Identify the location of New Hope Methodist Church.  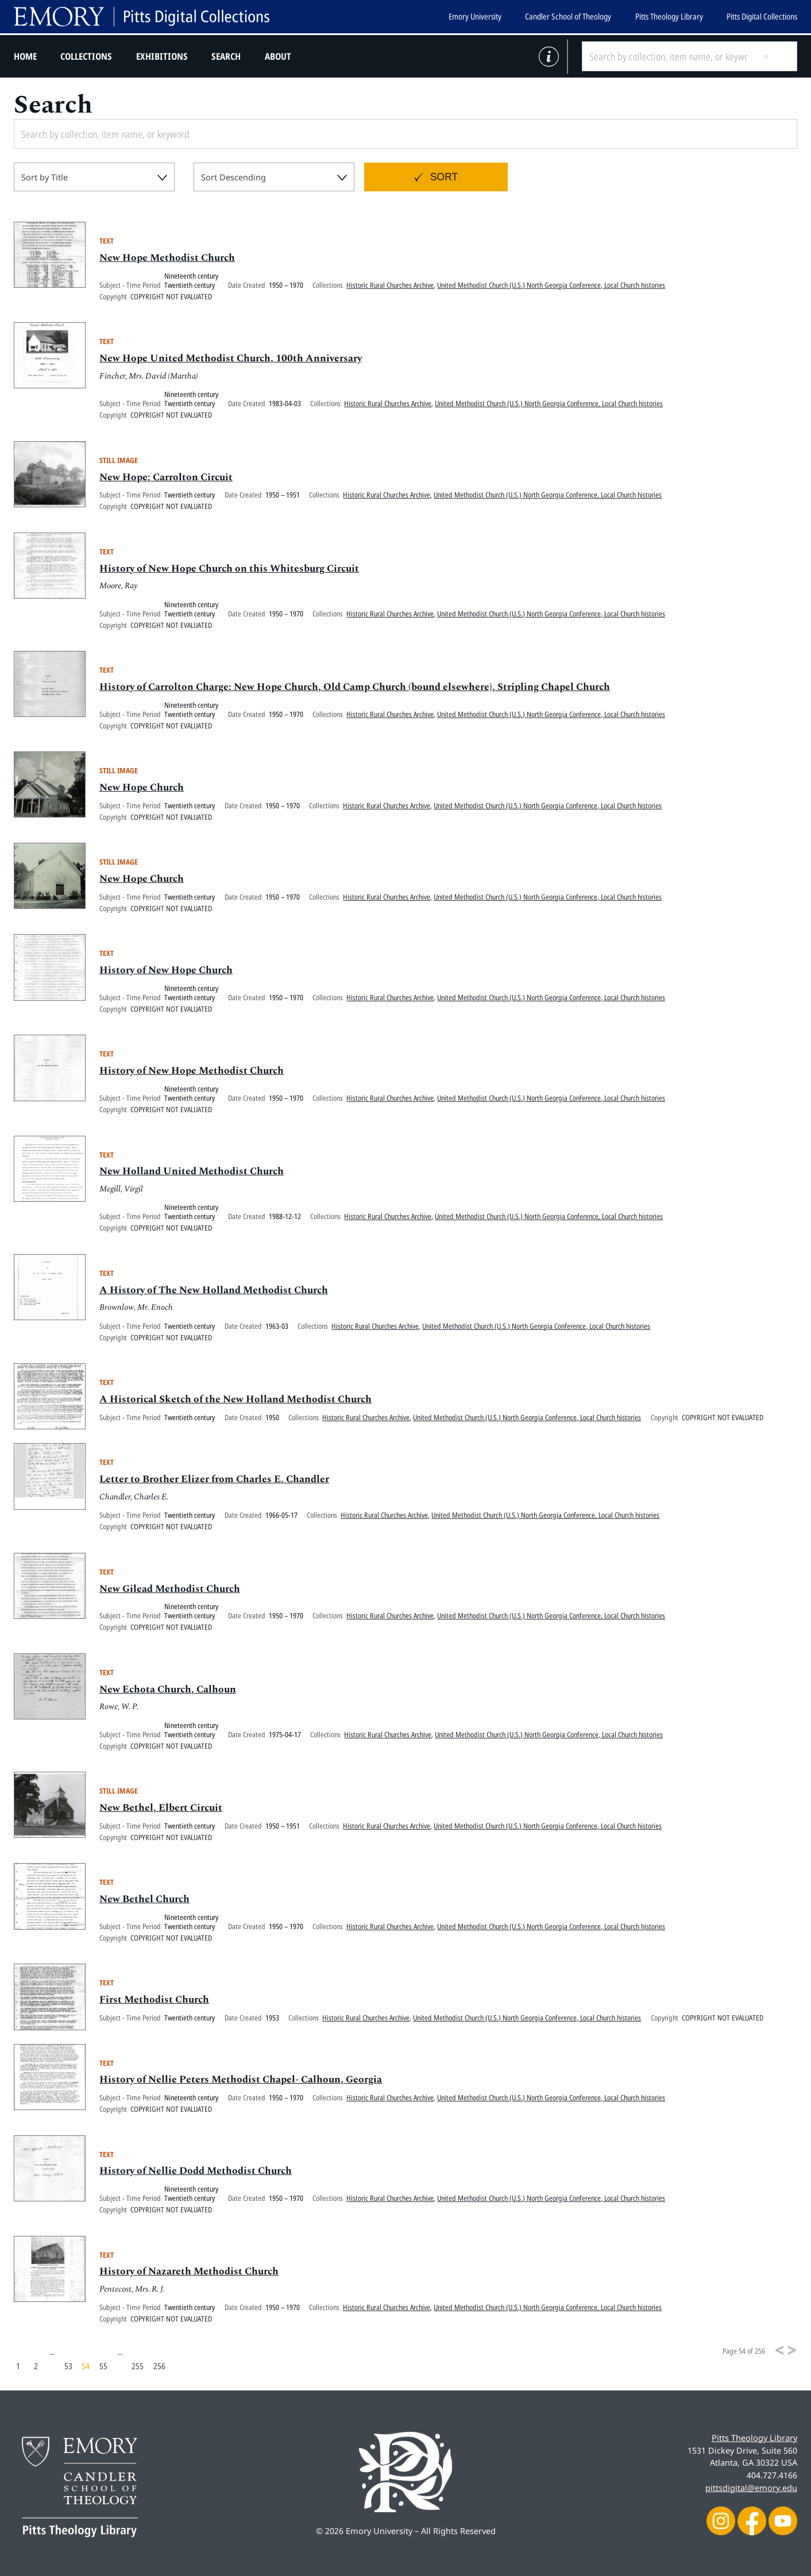
(167, 259).